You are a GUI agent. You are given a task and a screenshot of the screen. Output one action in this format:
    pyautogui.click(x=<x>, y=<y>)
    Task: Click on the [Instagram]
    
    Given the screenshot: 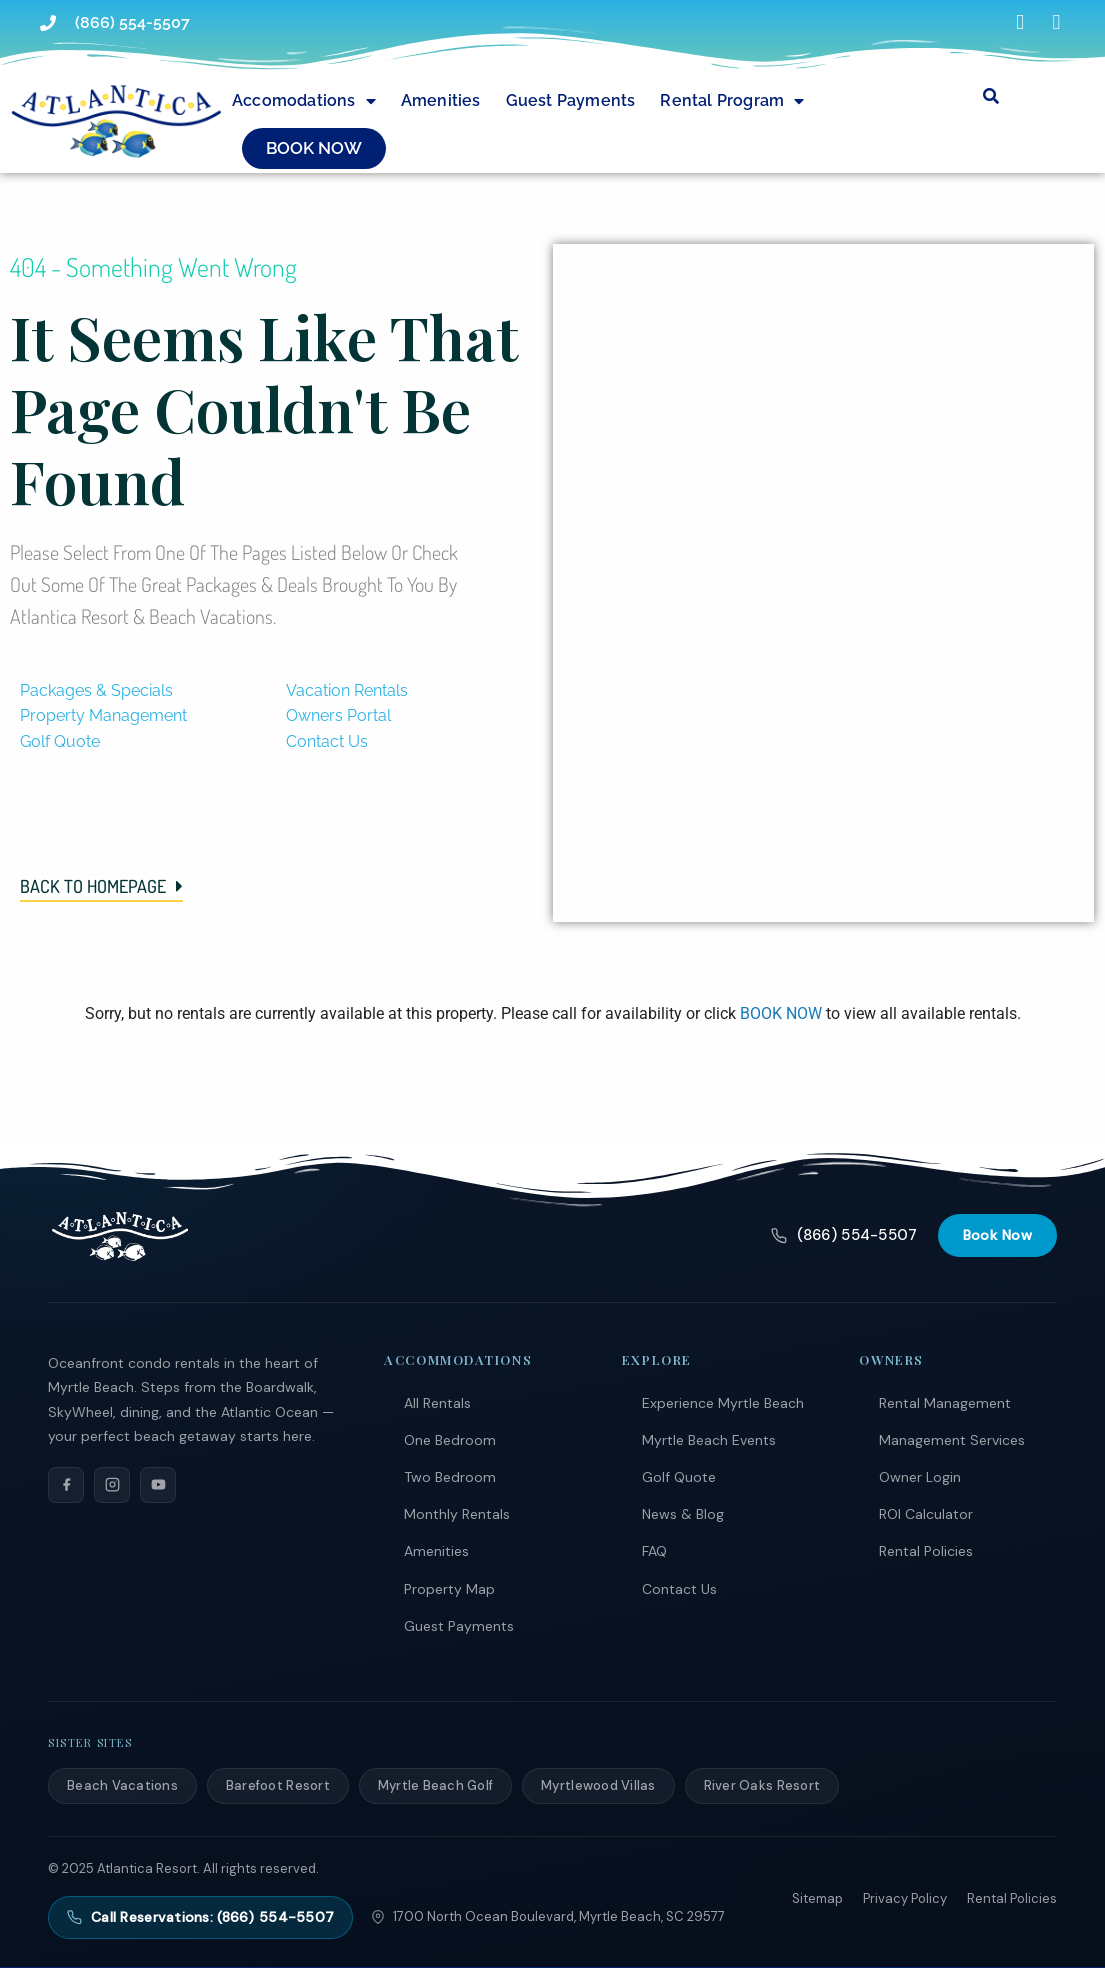 What is the action you would take?
    pyautogui.click(x=112, y=1485)
    